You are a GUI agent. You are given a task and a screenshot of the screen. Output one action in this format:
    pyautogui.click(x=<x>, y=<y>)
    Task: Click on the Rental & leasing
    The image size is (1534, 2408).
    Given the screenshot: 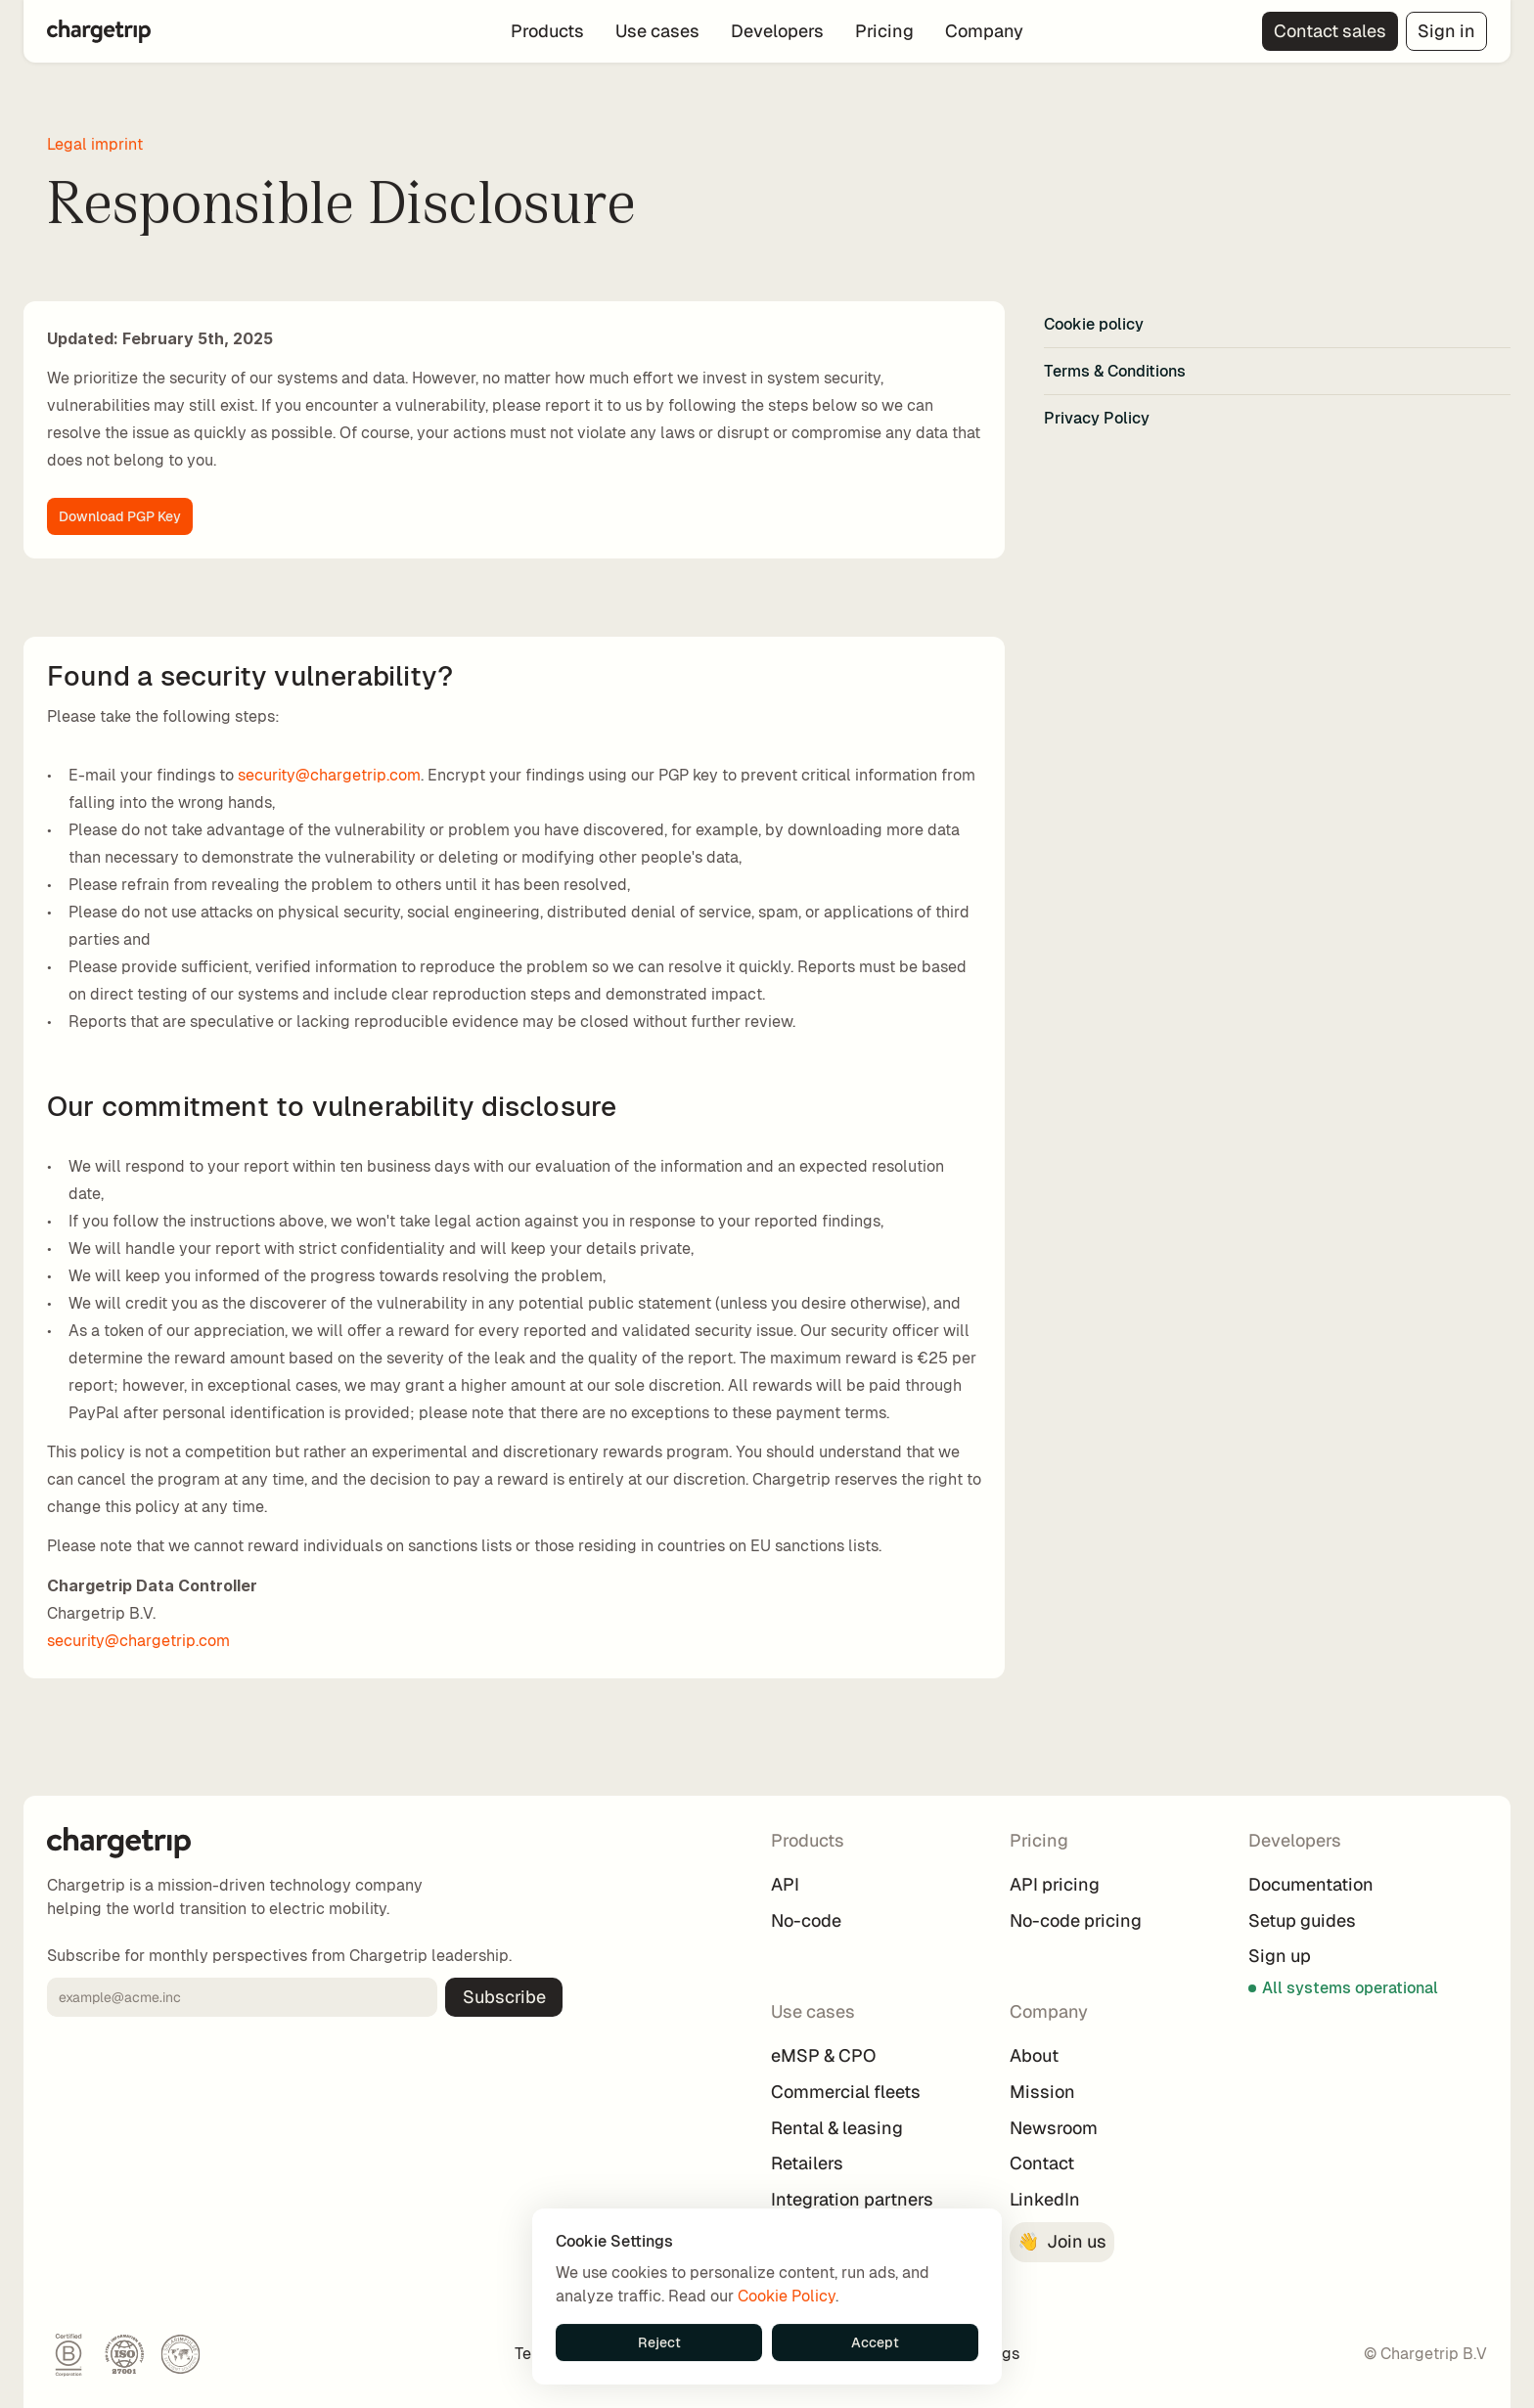 What is the action you would take?
    pyautogui.click(x=837, y=2128)
    